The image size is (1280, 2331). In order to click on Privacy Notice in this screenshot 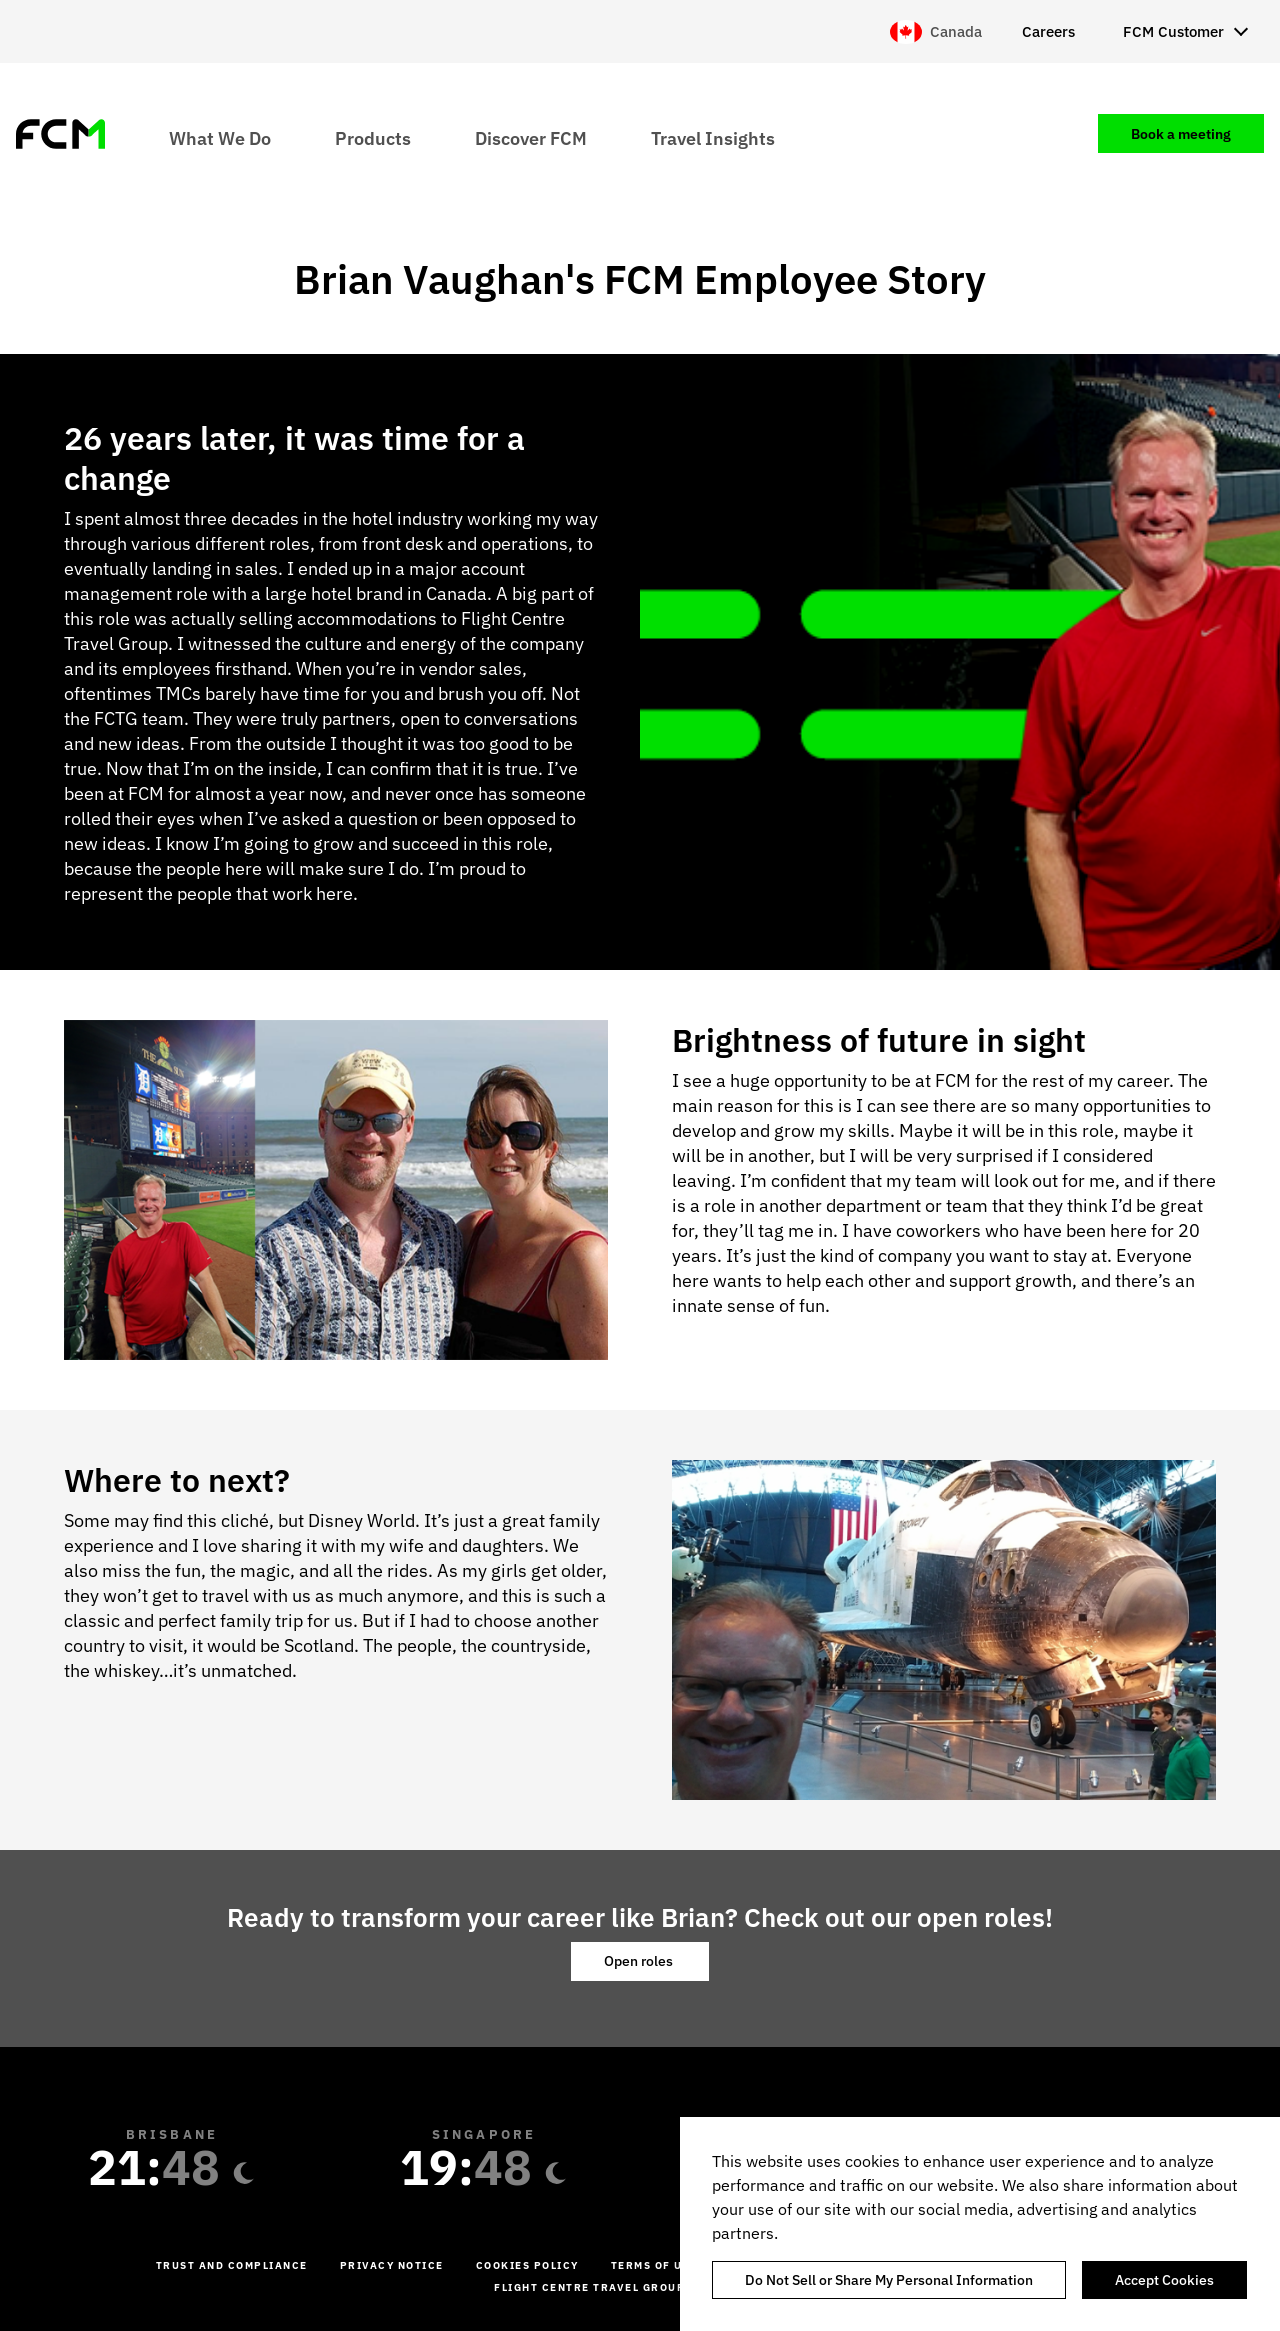, I will do `click(392, 2265)`.